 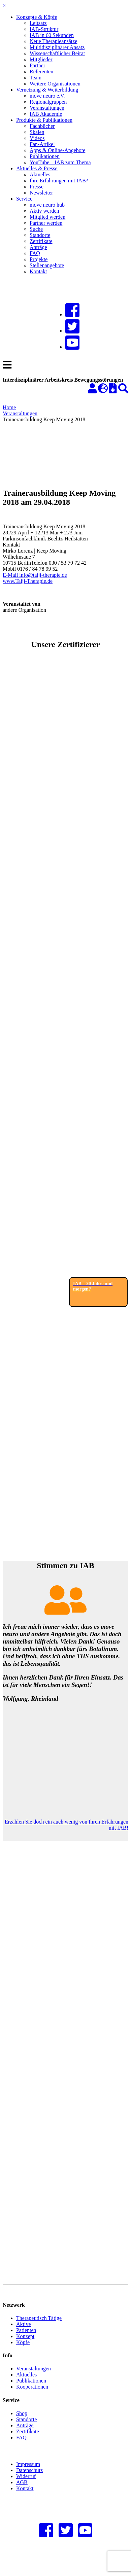 What do you see at coordinates (45, 156) in the screenshot?
I see `Publikationen` at bounding box center [45, 156].